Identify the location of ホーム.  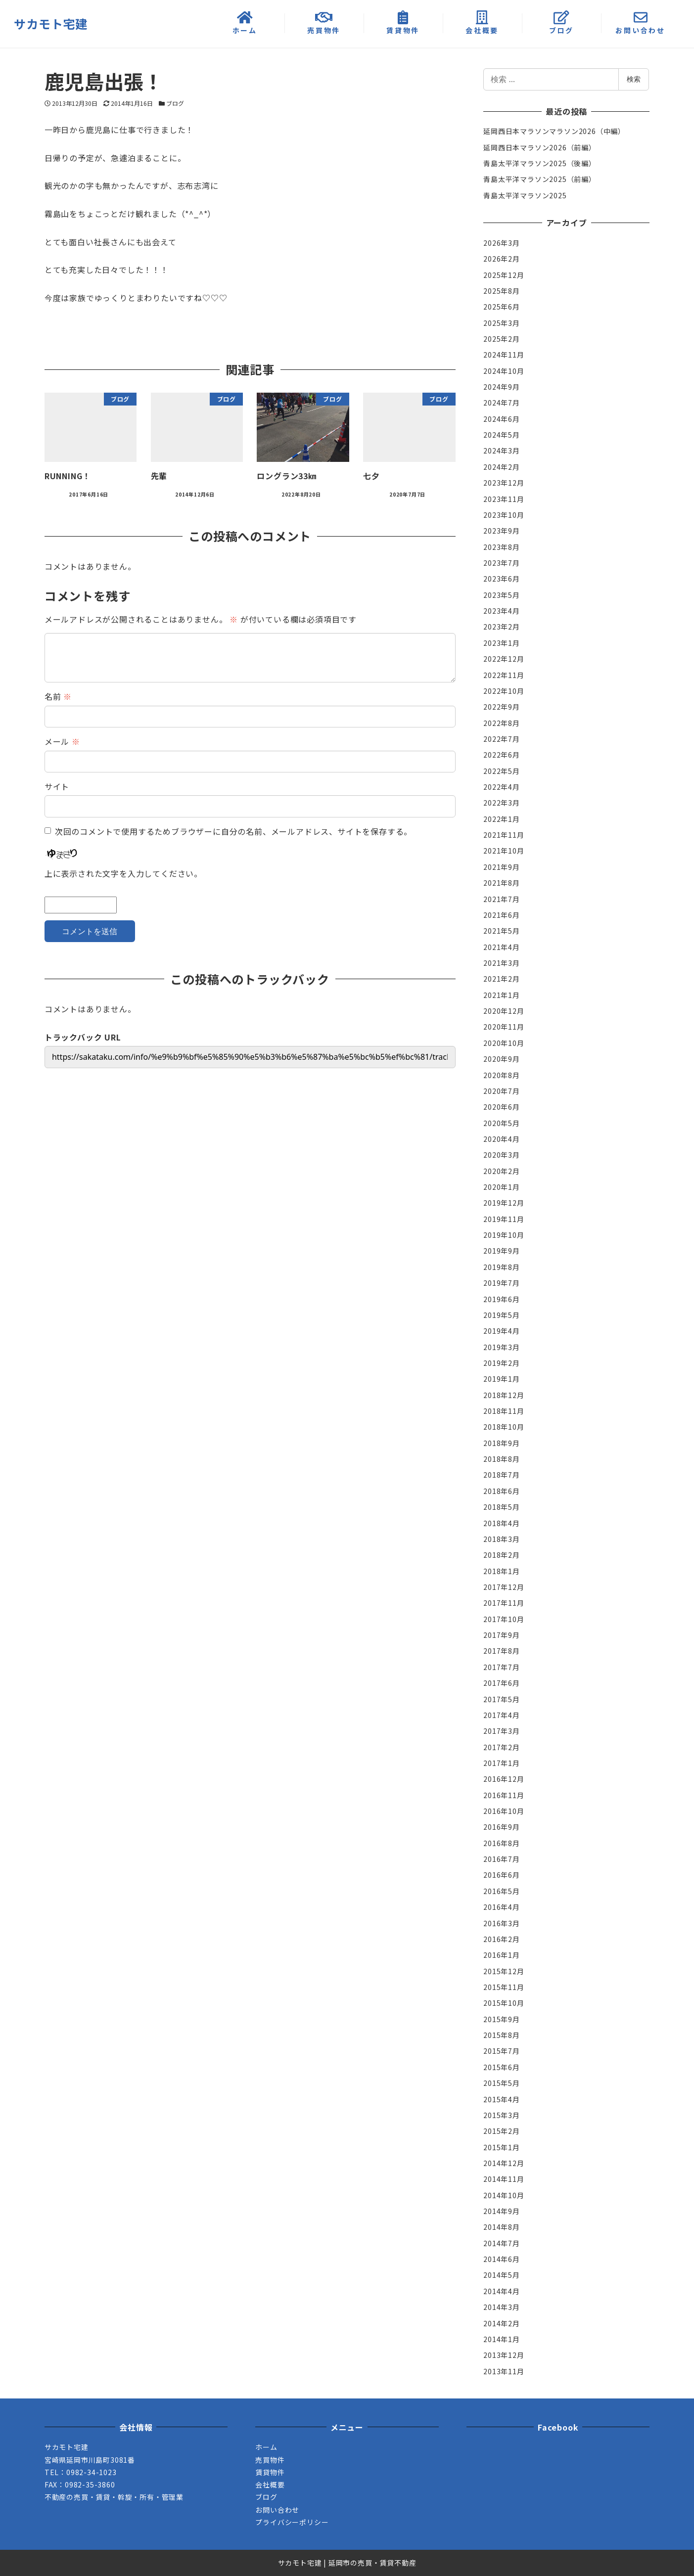
(266, 2447).